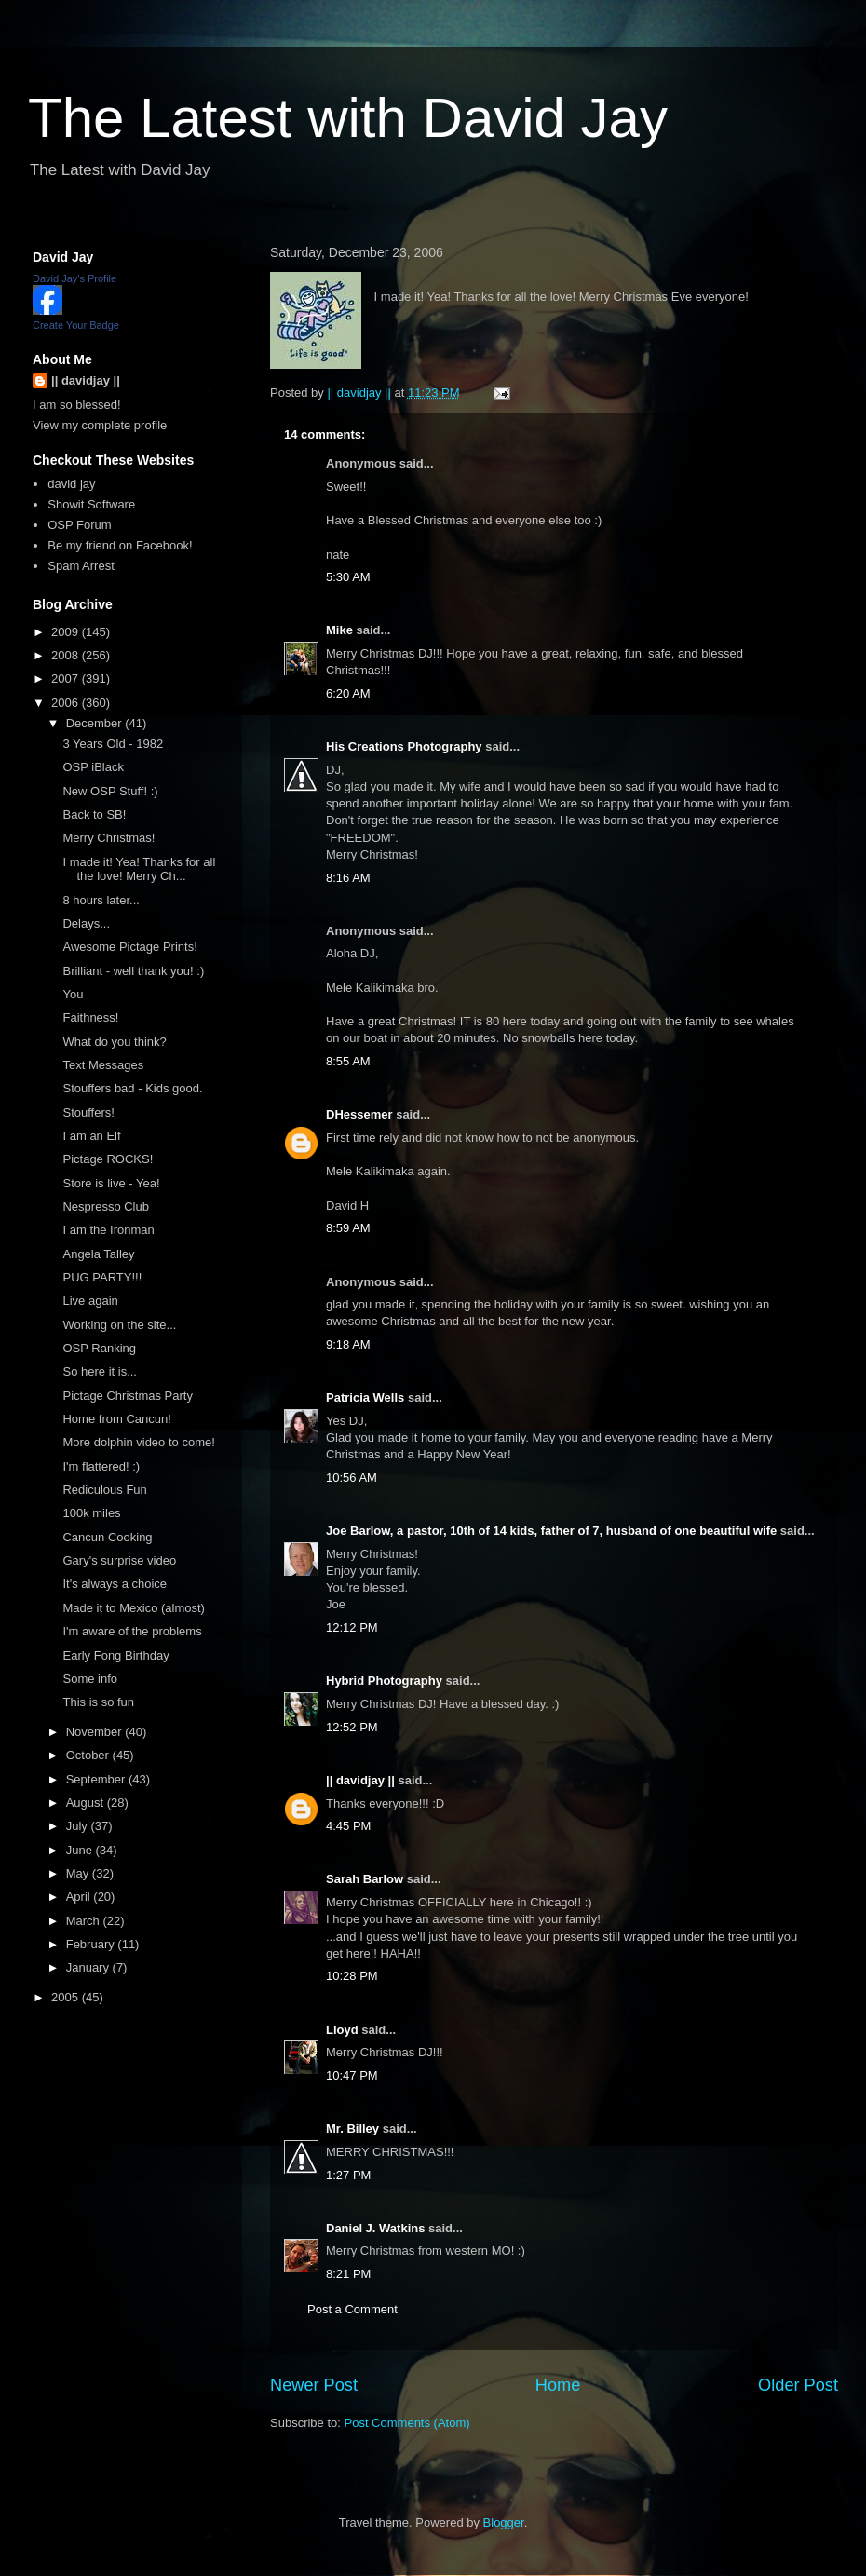  What do you see at coordinates (375, 2228) in the screenshot?
I see `Daniel J. Watkins` at bounding box center [375, 2228].